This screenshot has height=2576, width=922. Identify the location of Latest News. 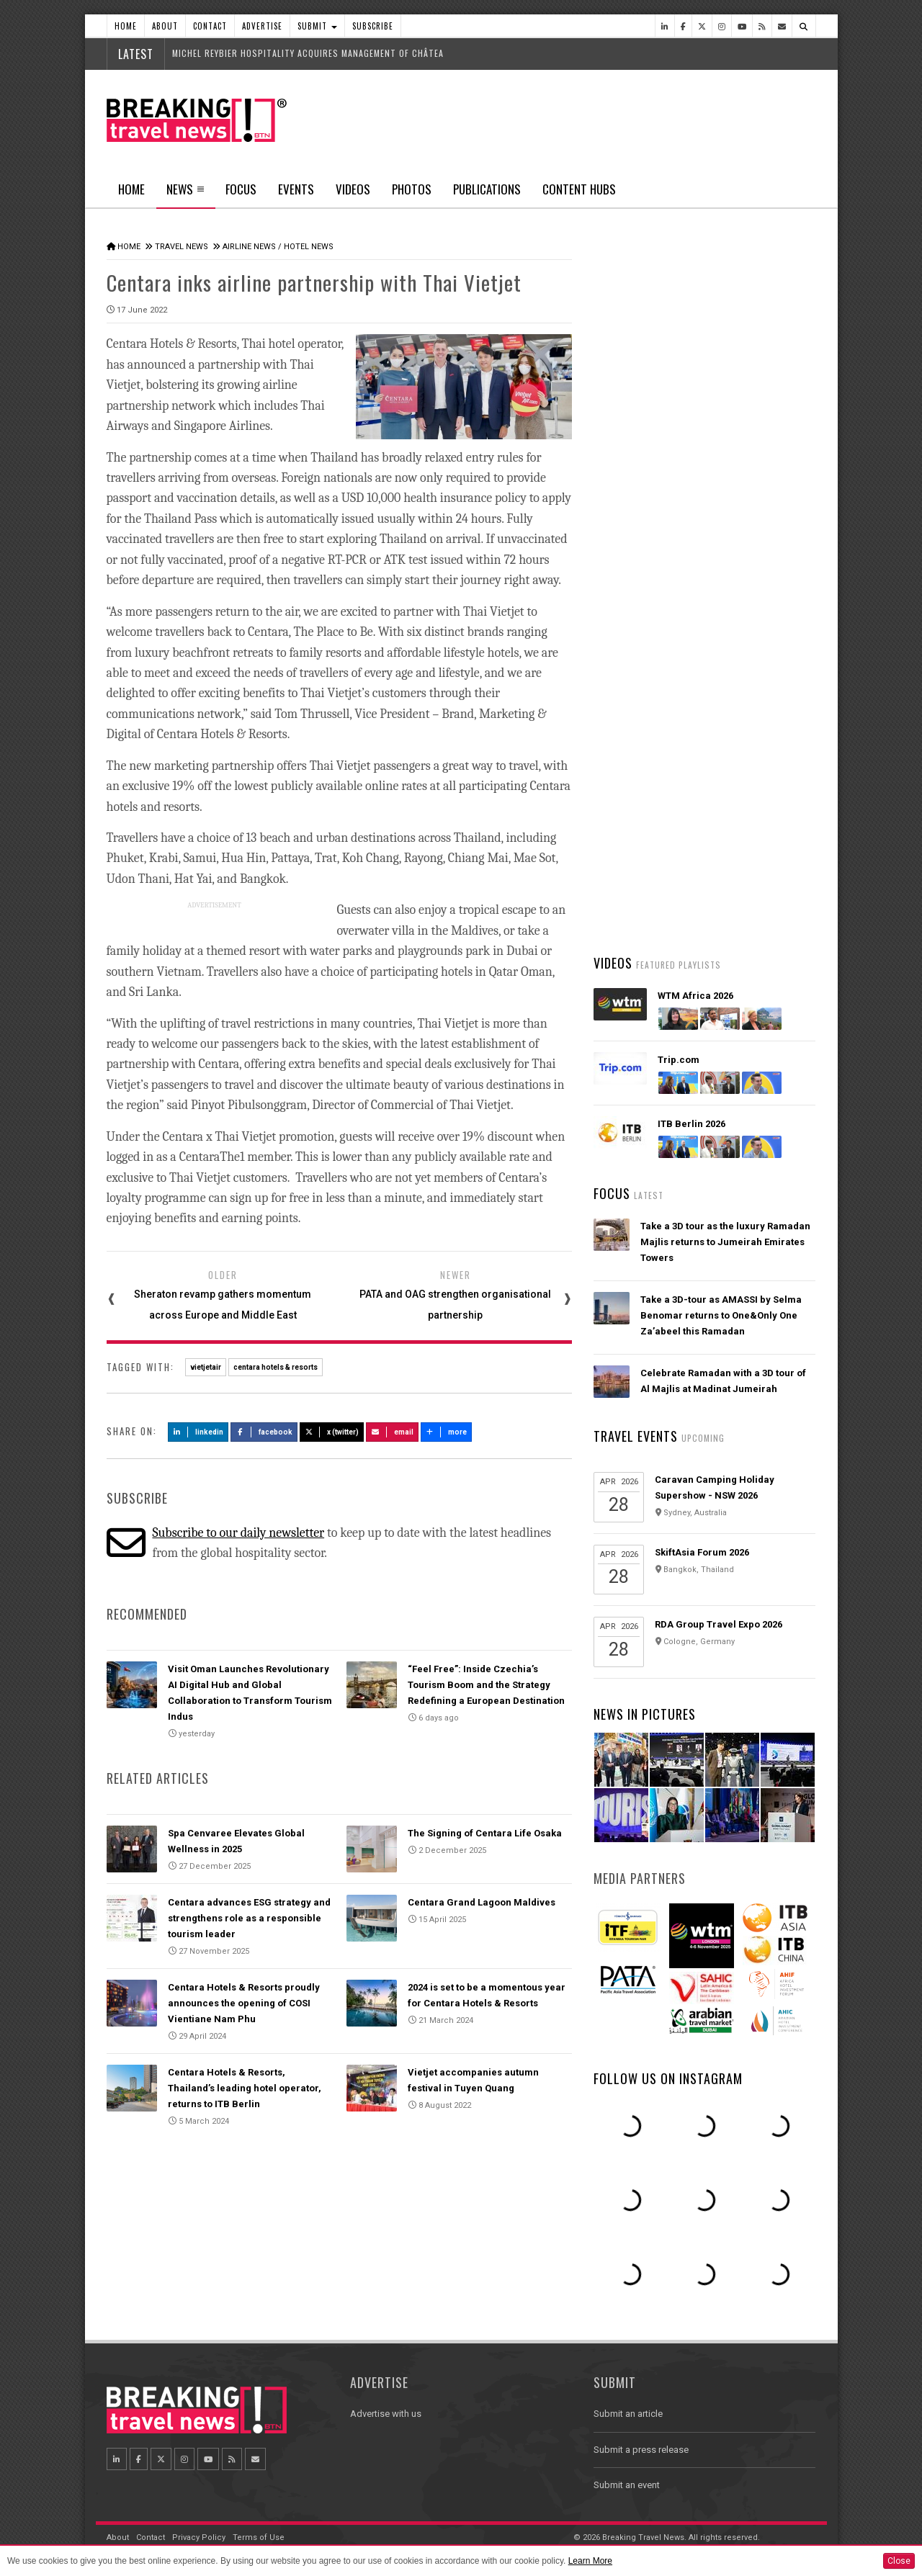
(648, 543).